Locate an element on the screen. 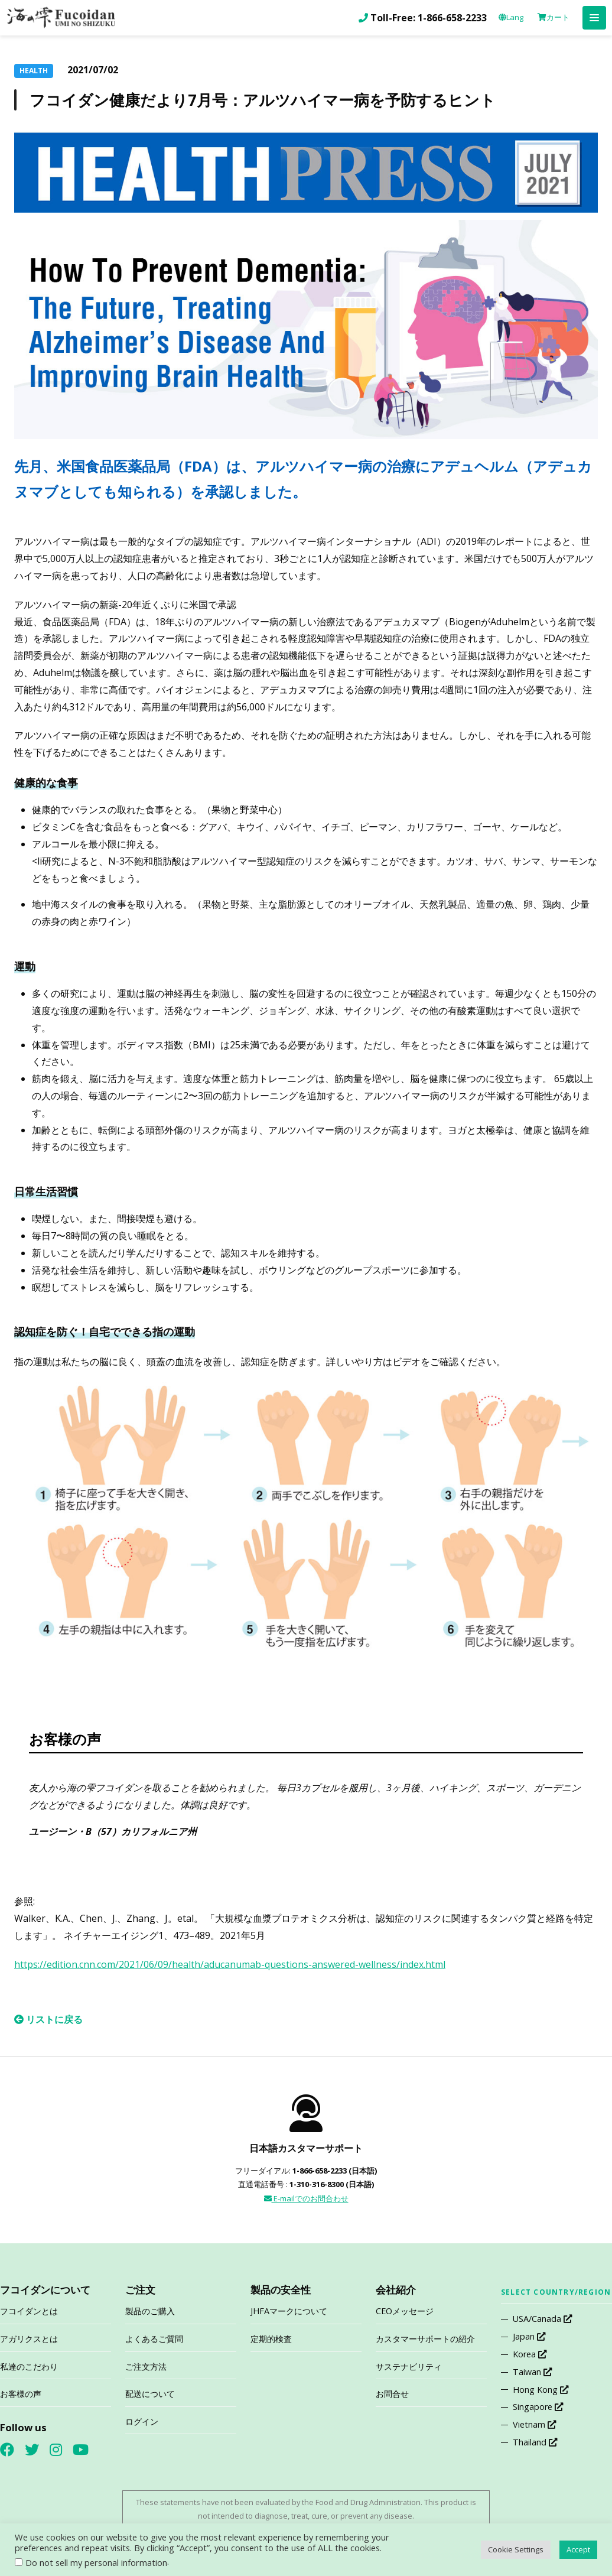 This screenshot has width=612, height=2576. フコイダンとは is located at coordinates (29, 2311).